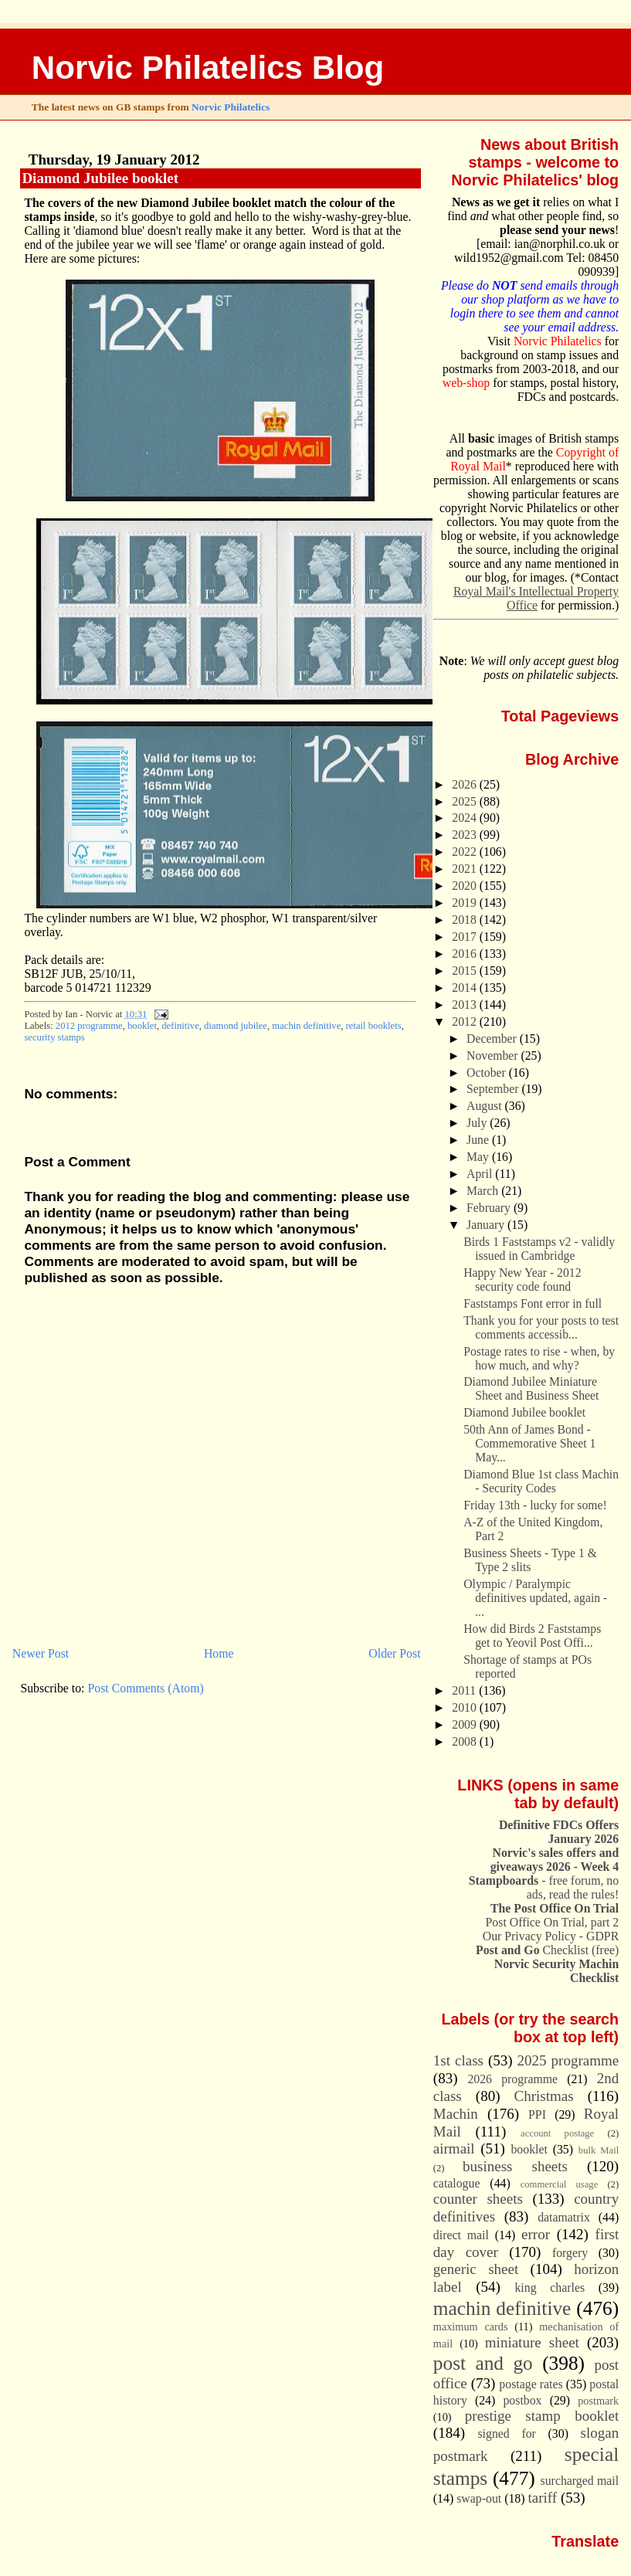 The height and width of the screenshot is (2576, 631). Describe the element at coordinates (466, 834) in the screenshot. I see `2023` at that location.